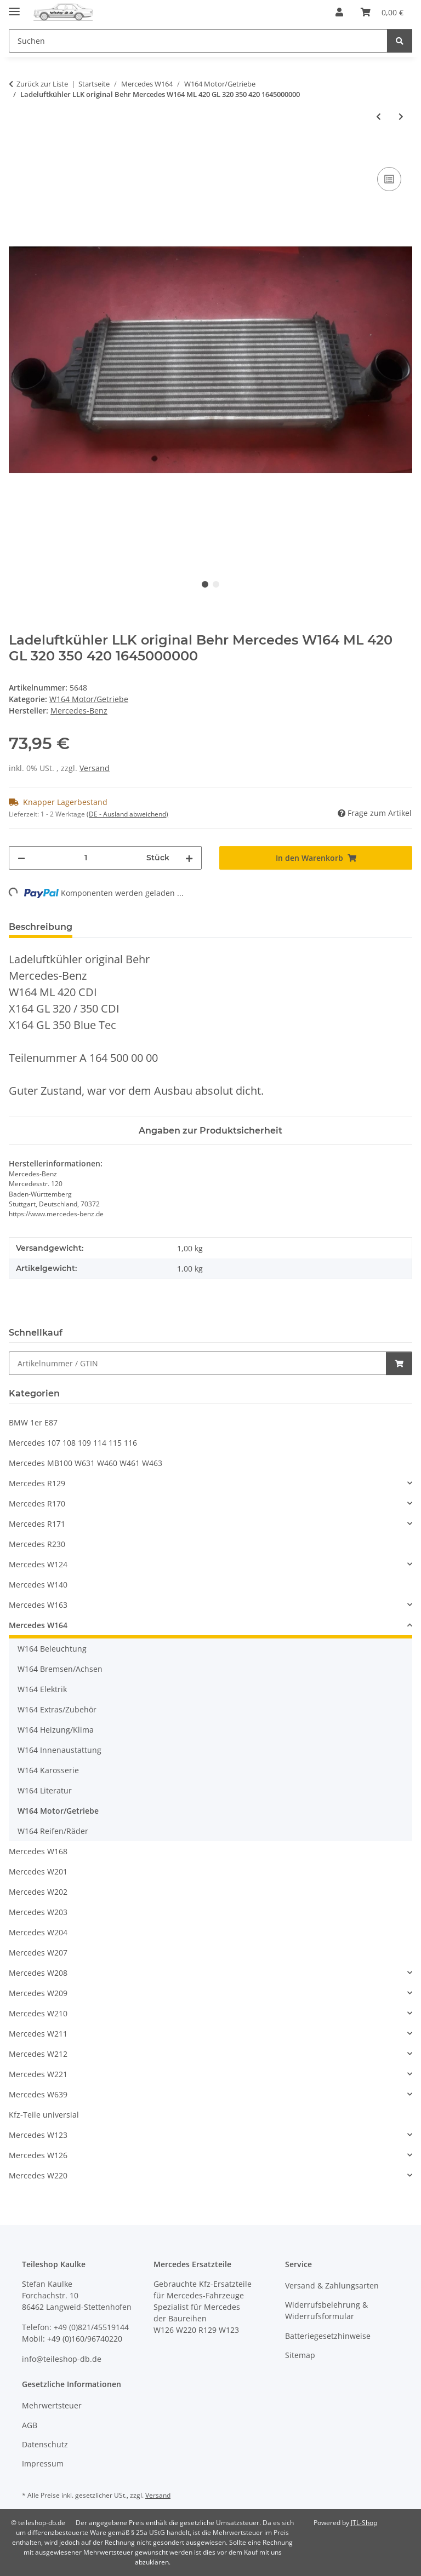 The image size is (421, 2576). Describe the element at coordinates (17, 152) in the screenshot. I see `[In den Warenkorb]` at that location.